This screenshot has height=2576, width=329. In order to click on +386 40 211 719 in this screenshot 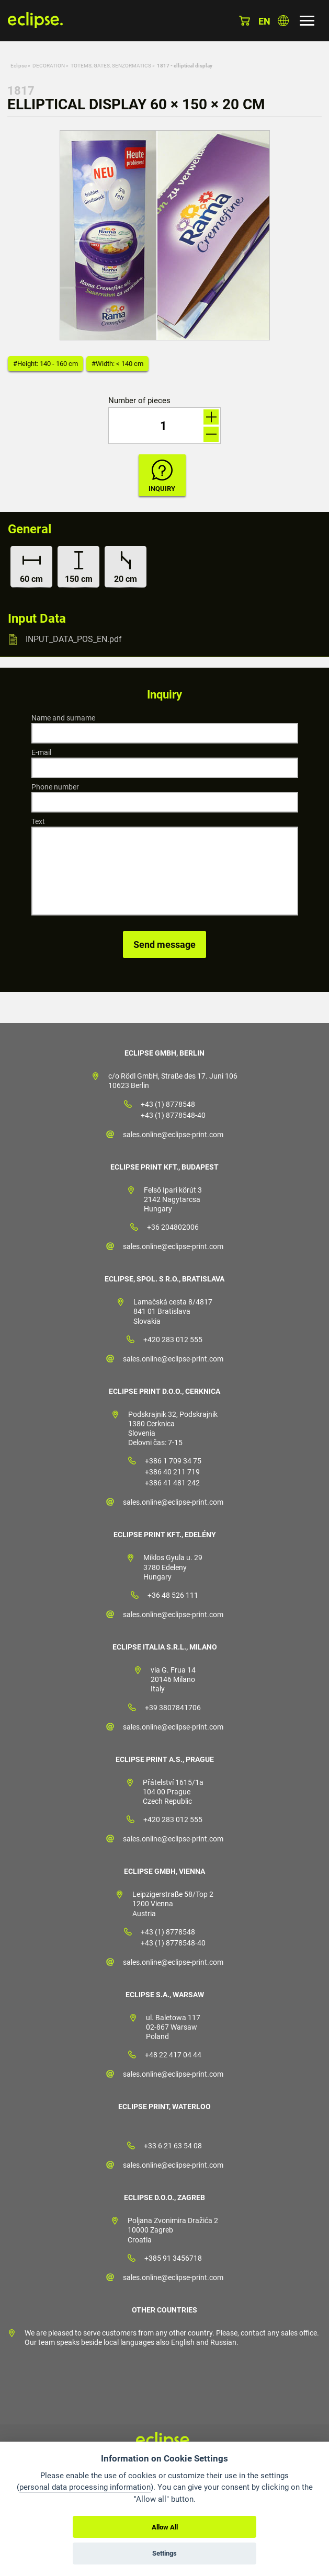, I will do `click(172, 1472)`.